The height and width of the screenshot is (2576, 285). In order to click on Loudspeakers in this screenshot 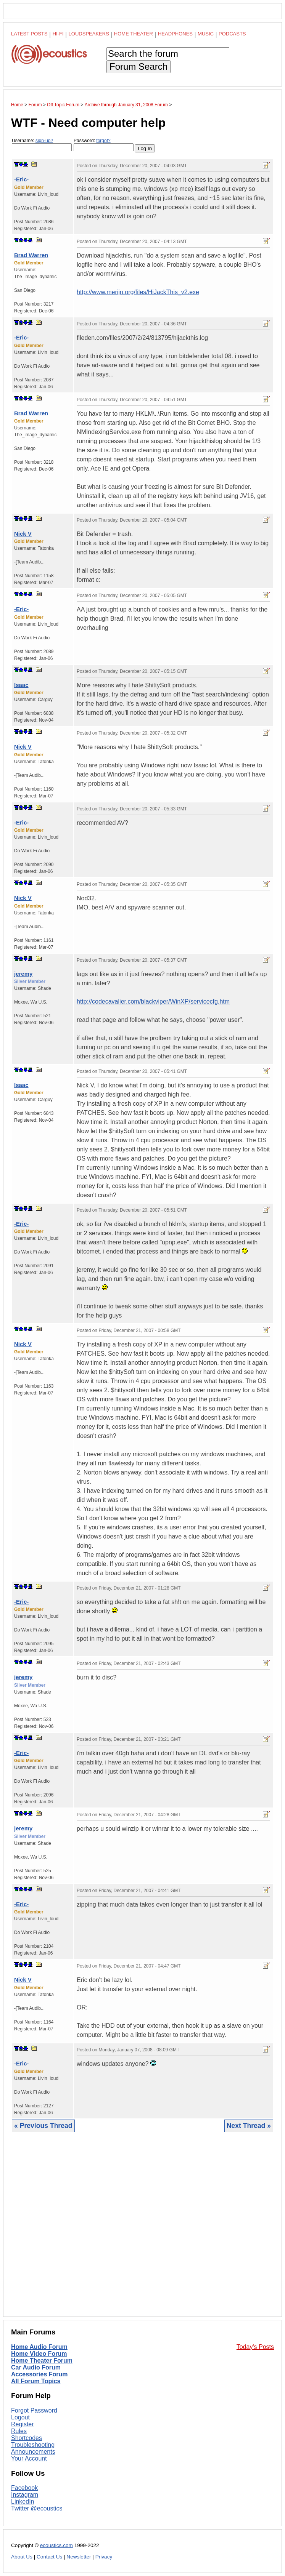, I will do `click(89, 34)`.